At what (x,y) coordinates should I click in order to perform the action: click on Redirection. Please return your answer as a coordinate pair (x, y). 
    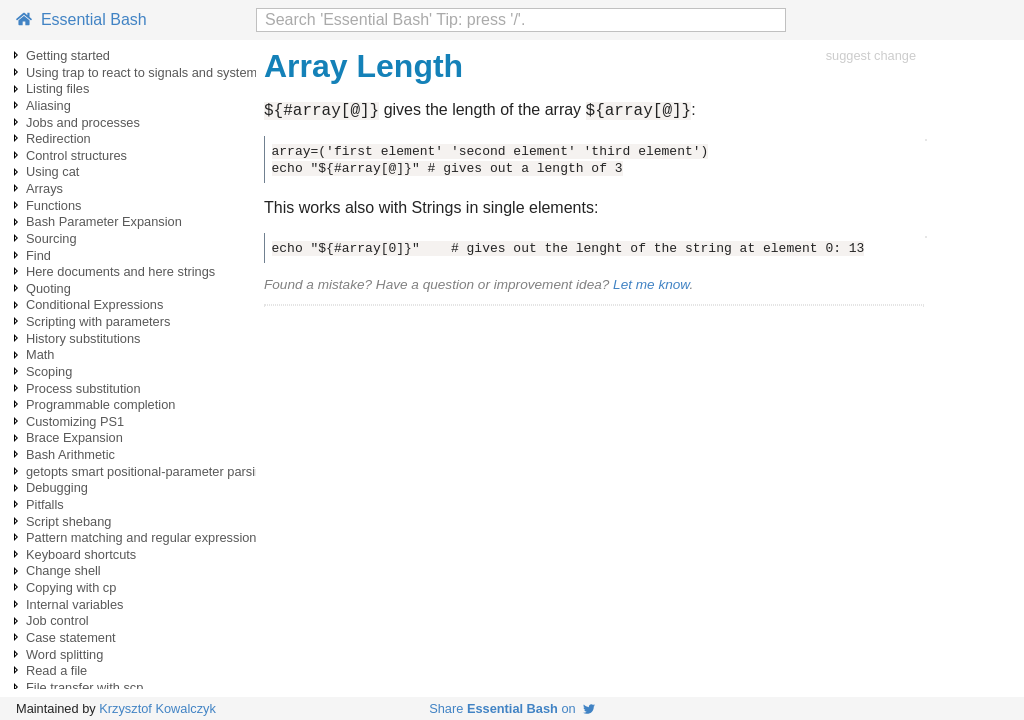
    Looking at the image, I should click on (58, 138).